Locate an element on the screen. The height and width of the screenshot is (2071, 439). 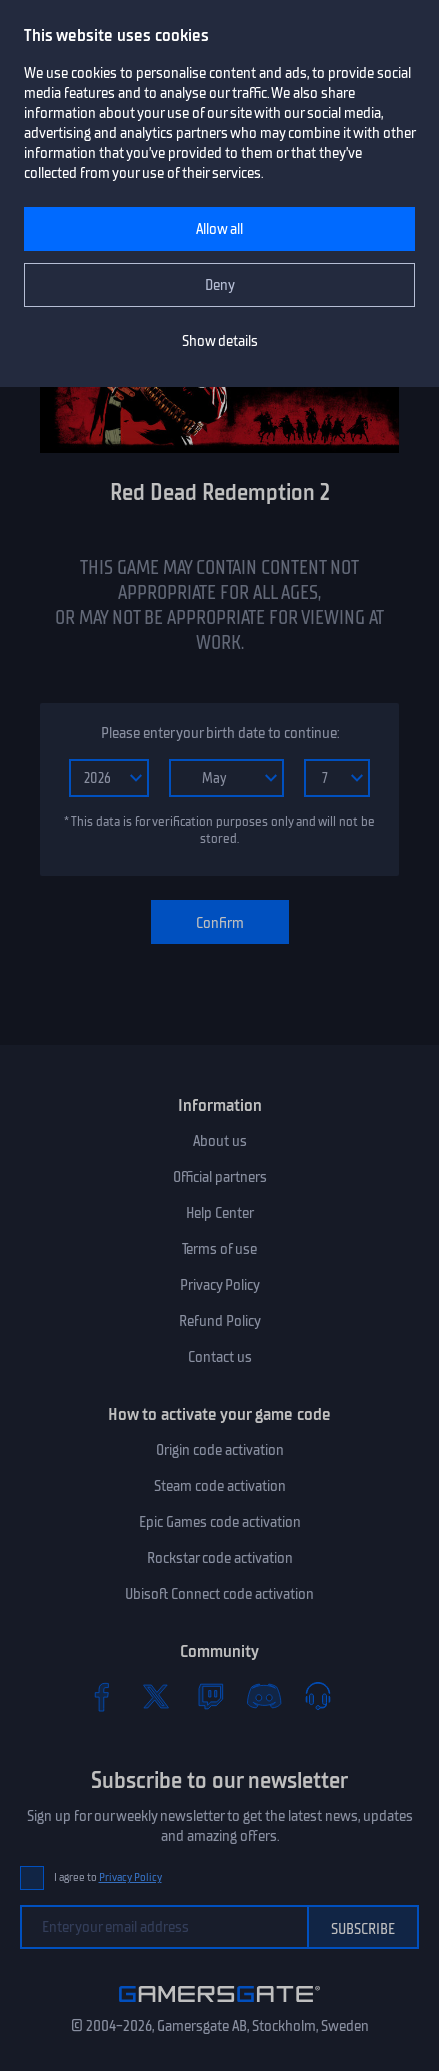
Epic Games code activation is located at coordinates (220, 1522).